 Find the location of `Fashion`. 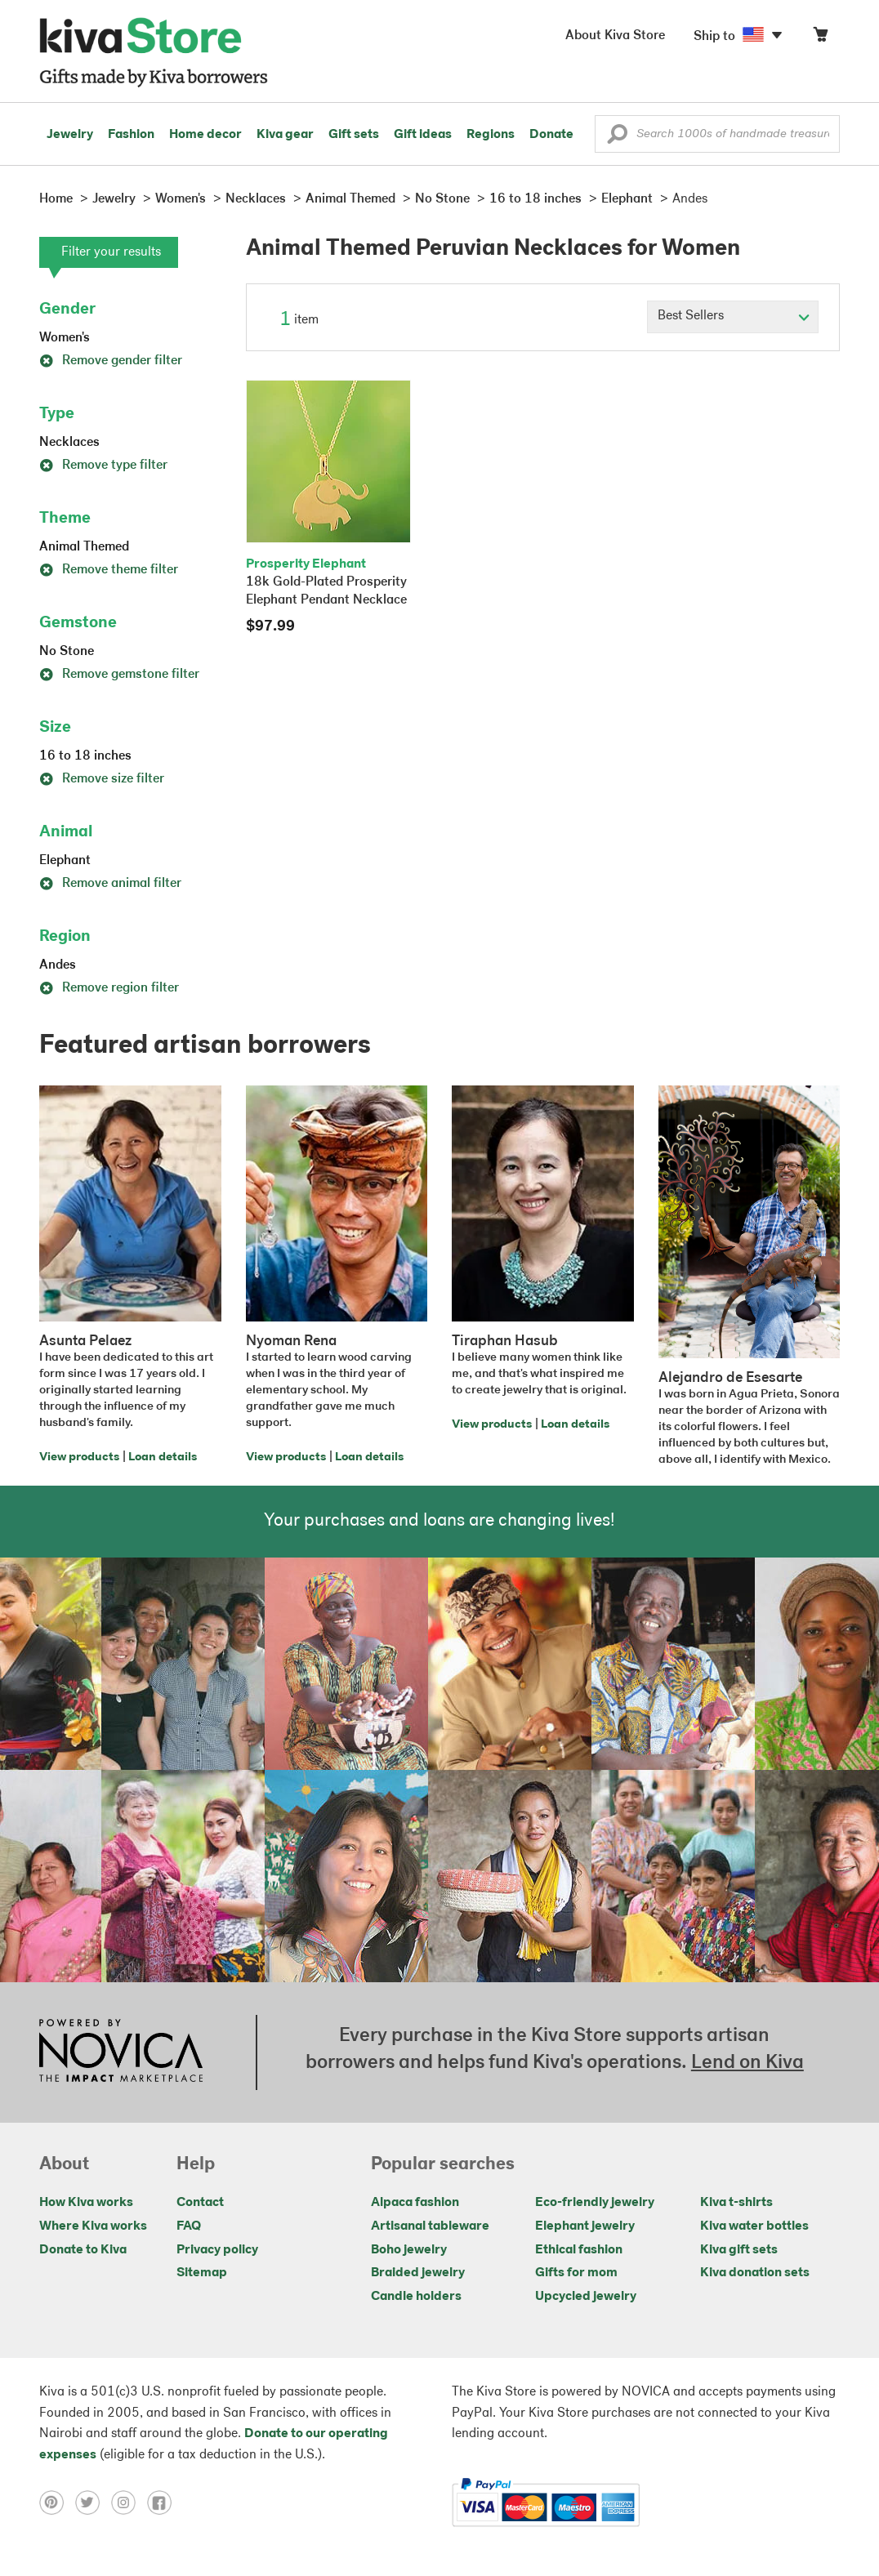

Fashion is located at coordinates (131, 134).